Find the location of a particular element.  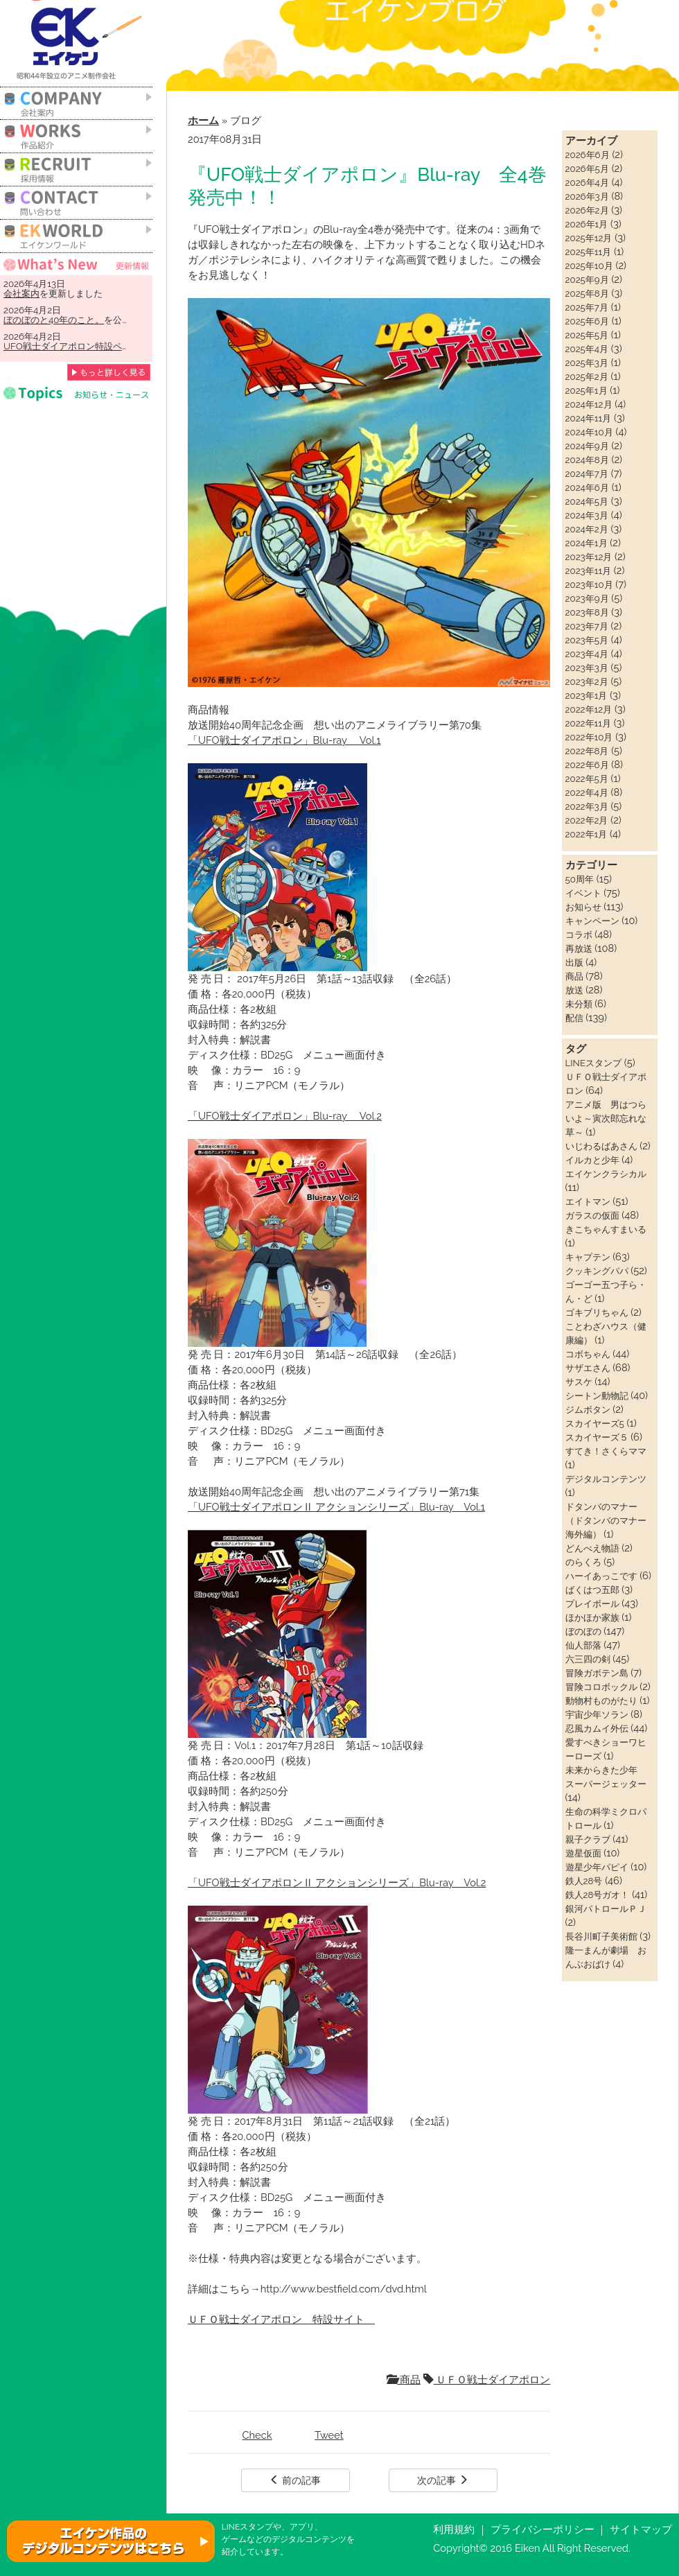

スカイヤーズ5 is located at coordinates (594, 1423).